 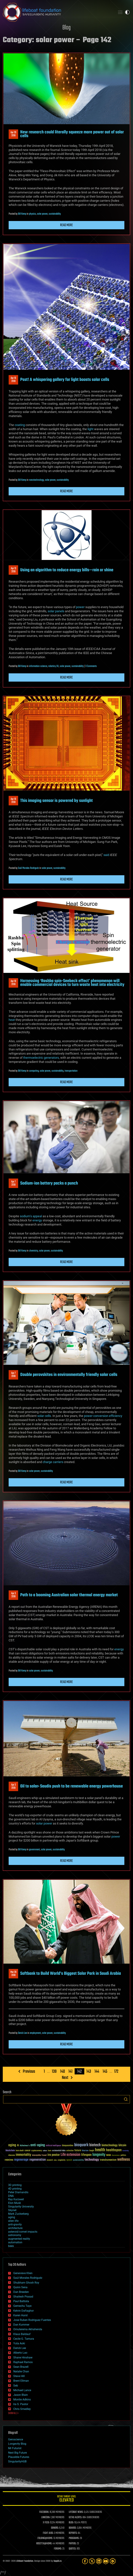 I want to click on solar power, so click(x=42, y=214).